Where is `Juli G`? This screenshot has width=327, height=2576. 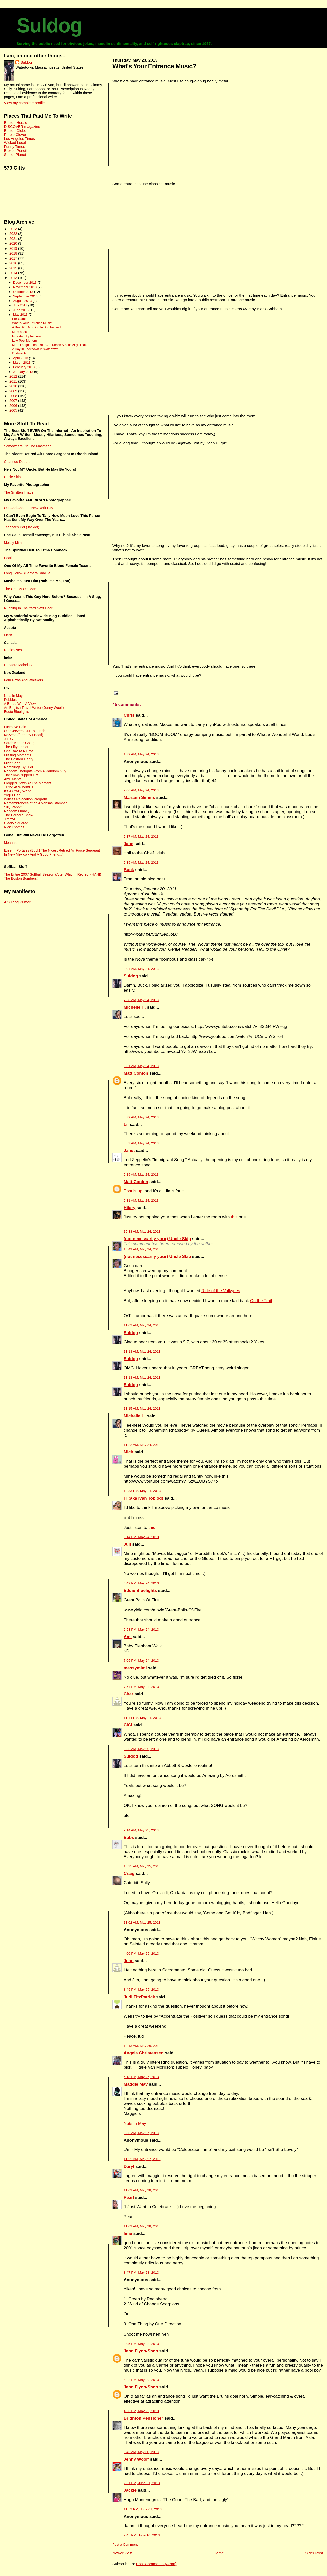
Juli G is located at coordinates (8, 739).